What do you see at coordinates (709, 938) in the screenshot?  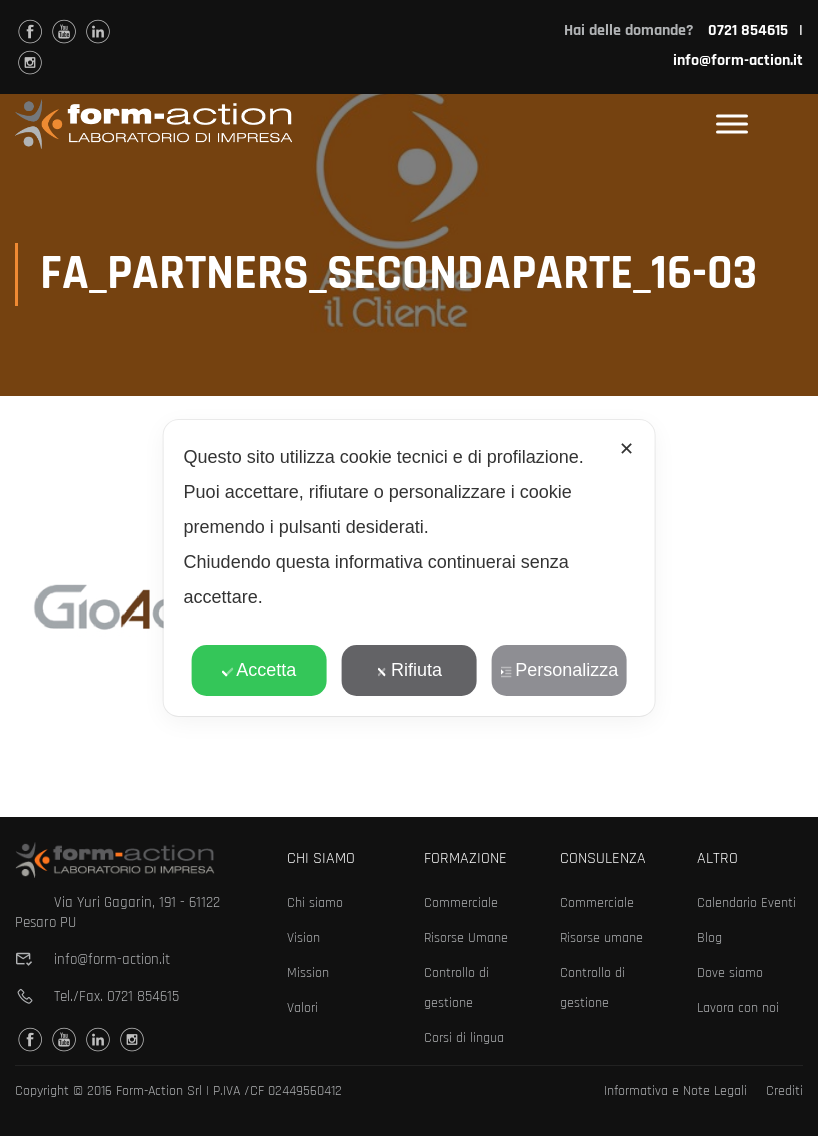 I see `Blog` at bounding box center [709, 938].